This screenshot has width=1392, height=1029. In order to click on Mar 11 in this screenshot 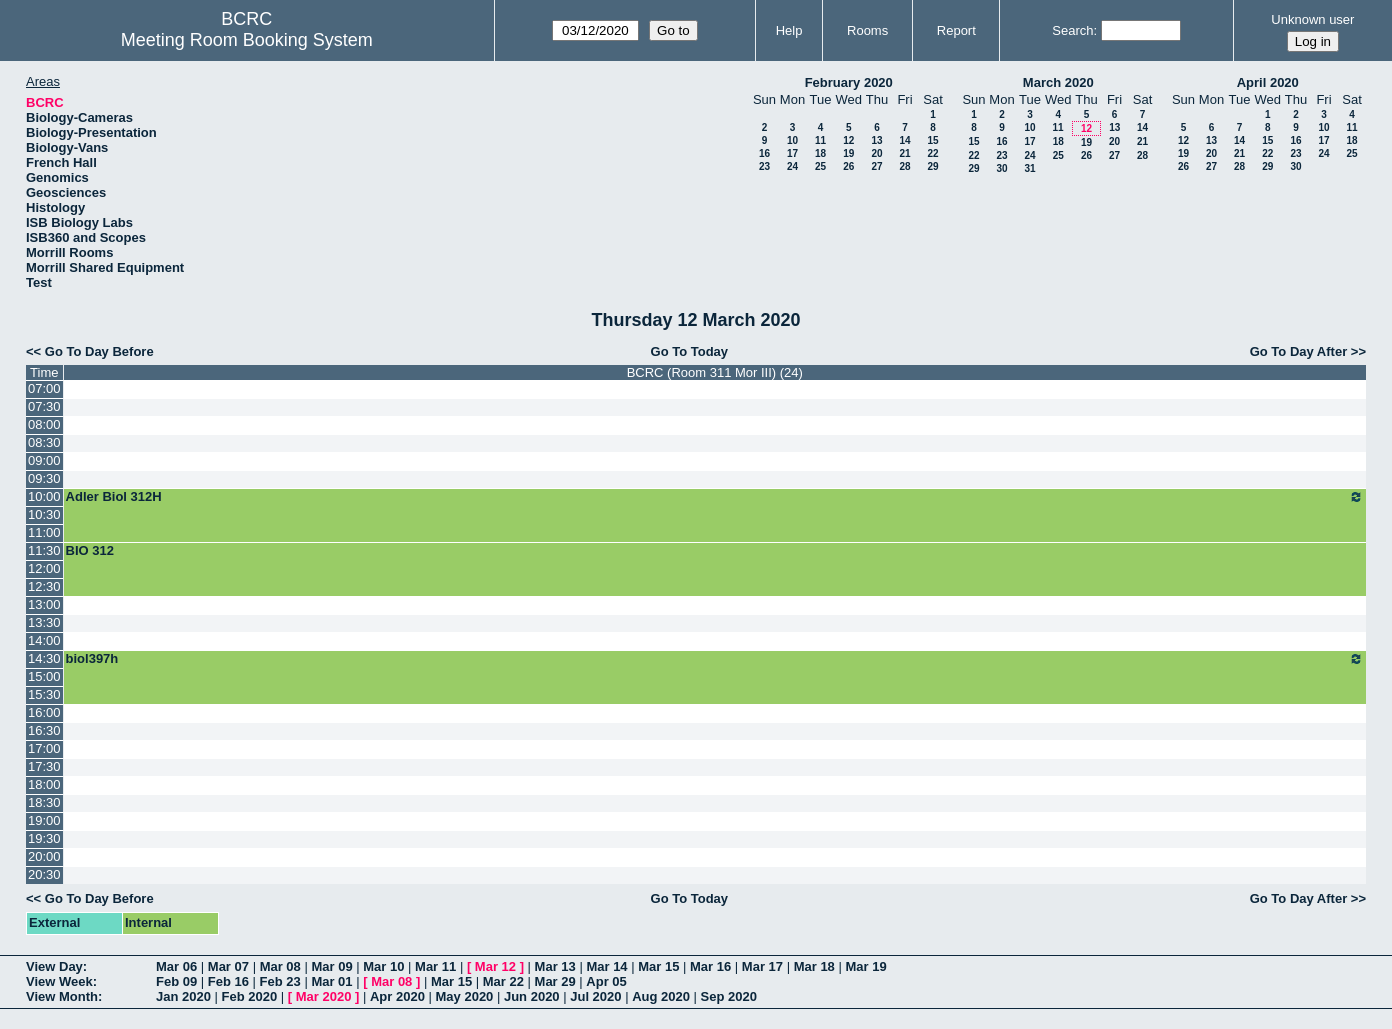, I will do `click(435, 966)`.